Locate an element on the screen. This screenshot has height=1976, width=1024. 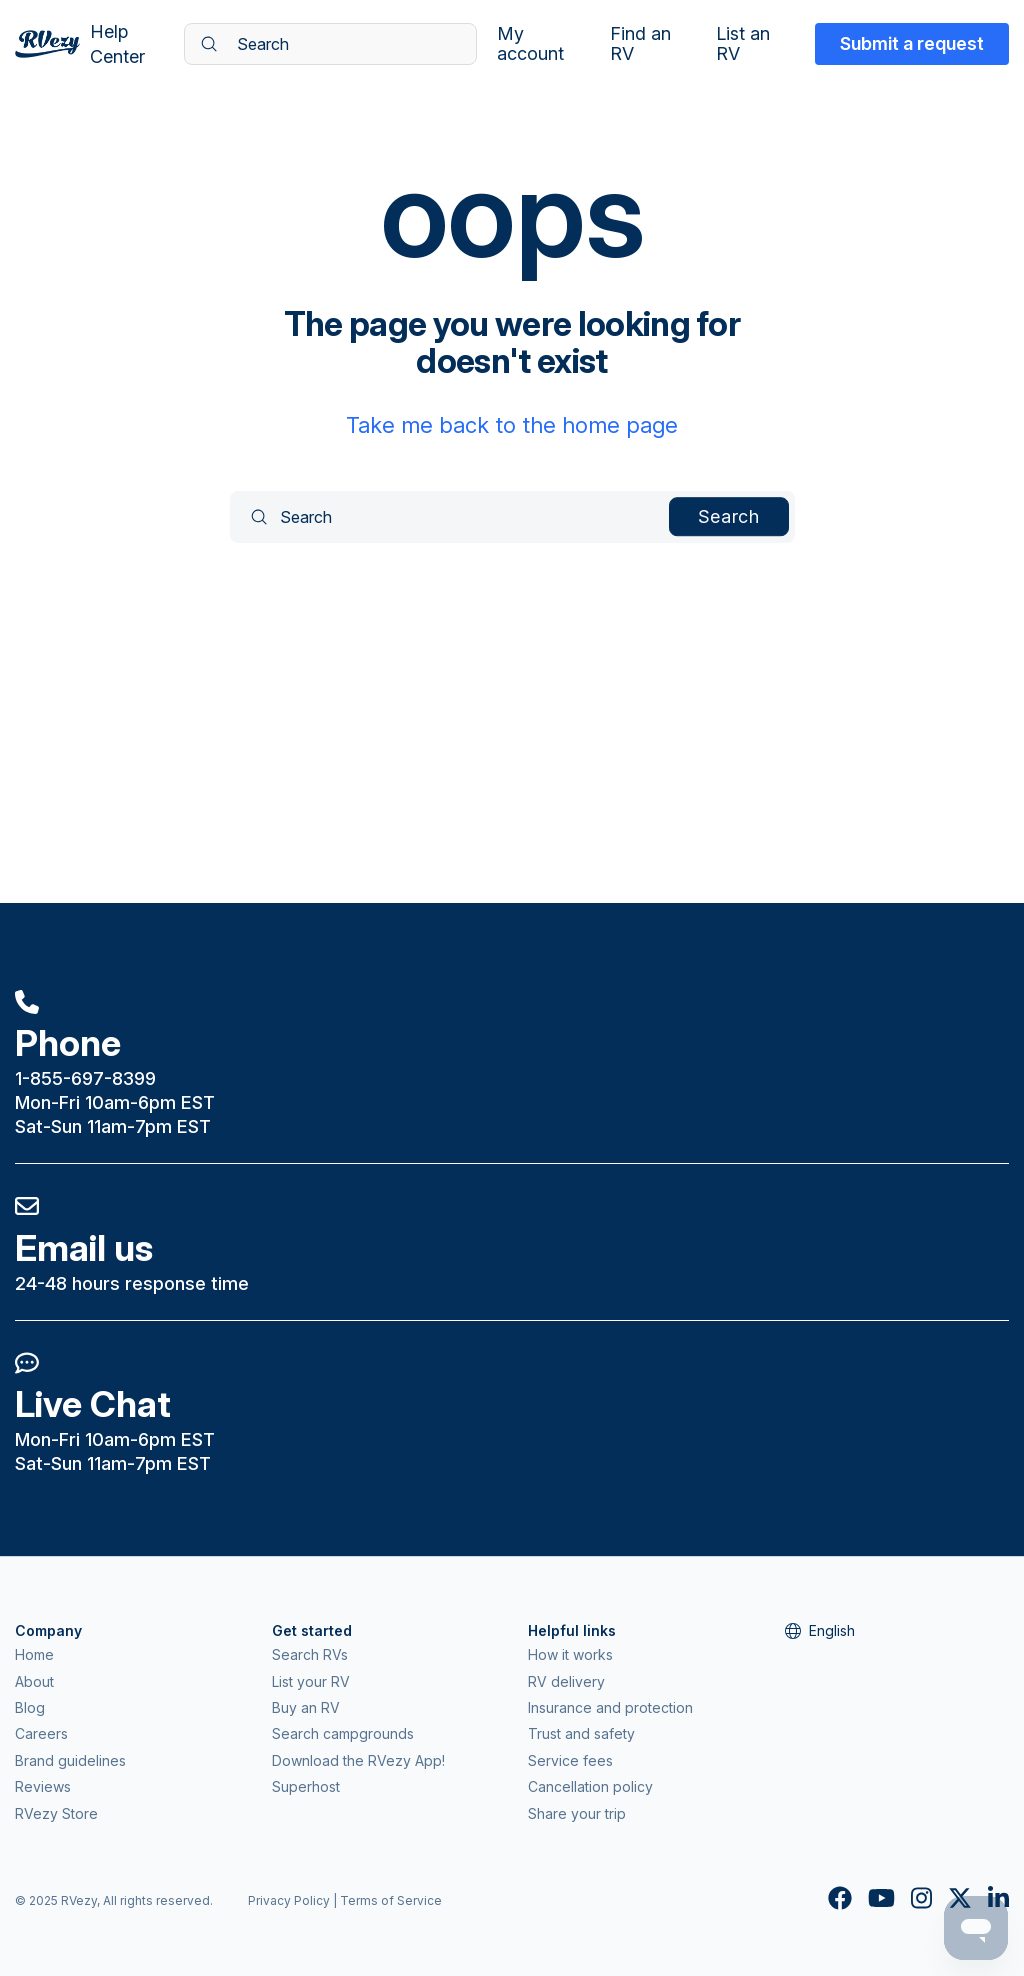
RV delivery is located at coordinates (566, 1681).